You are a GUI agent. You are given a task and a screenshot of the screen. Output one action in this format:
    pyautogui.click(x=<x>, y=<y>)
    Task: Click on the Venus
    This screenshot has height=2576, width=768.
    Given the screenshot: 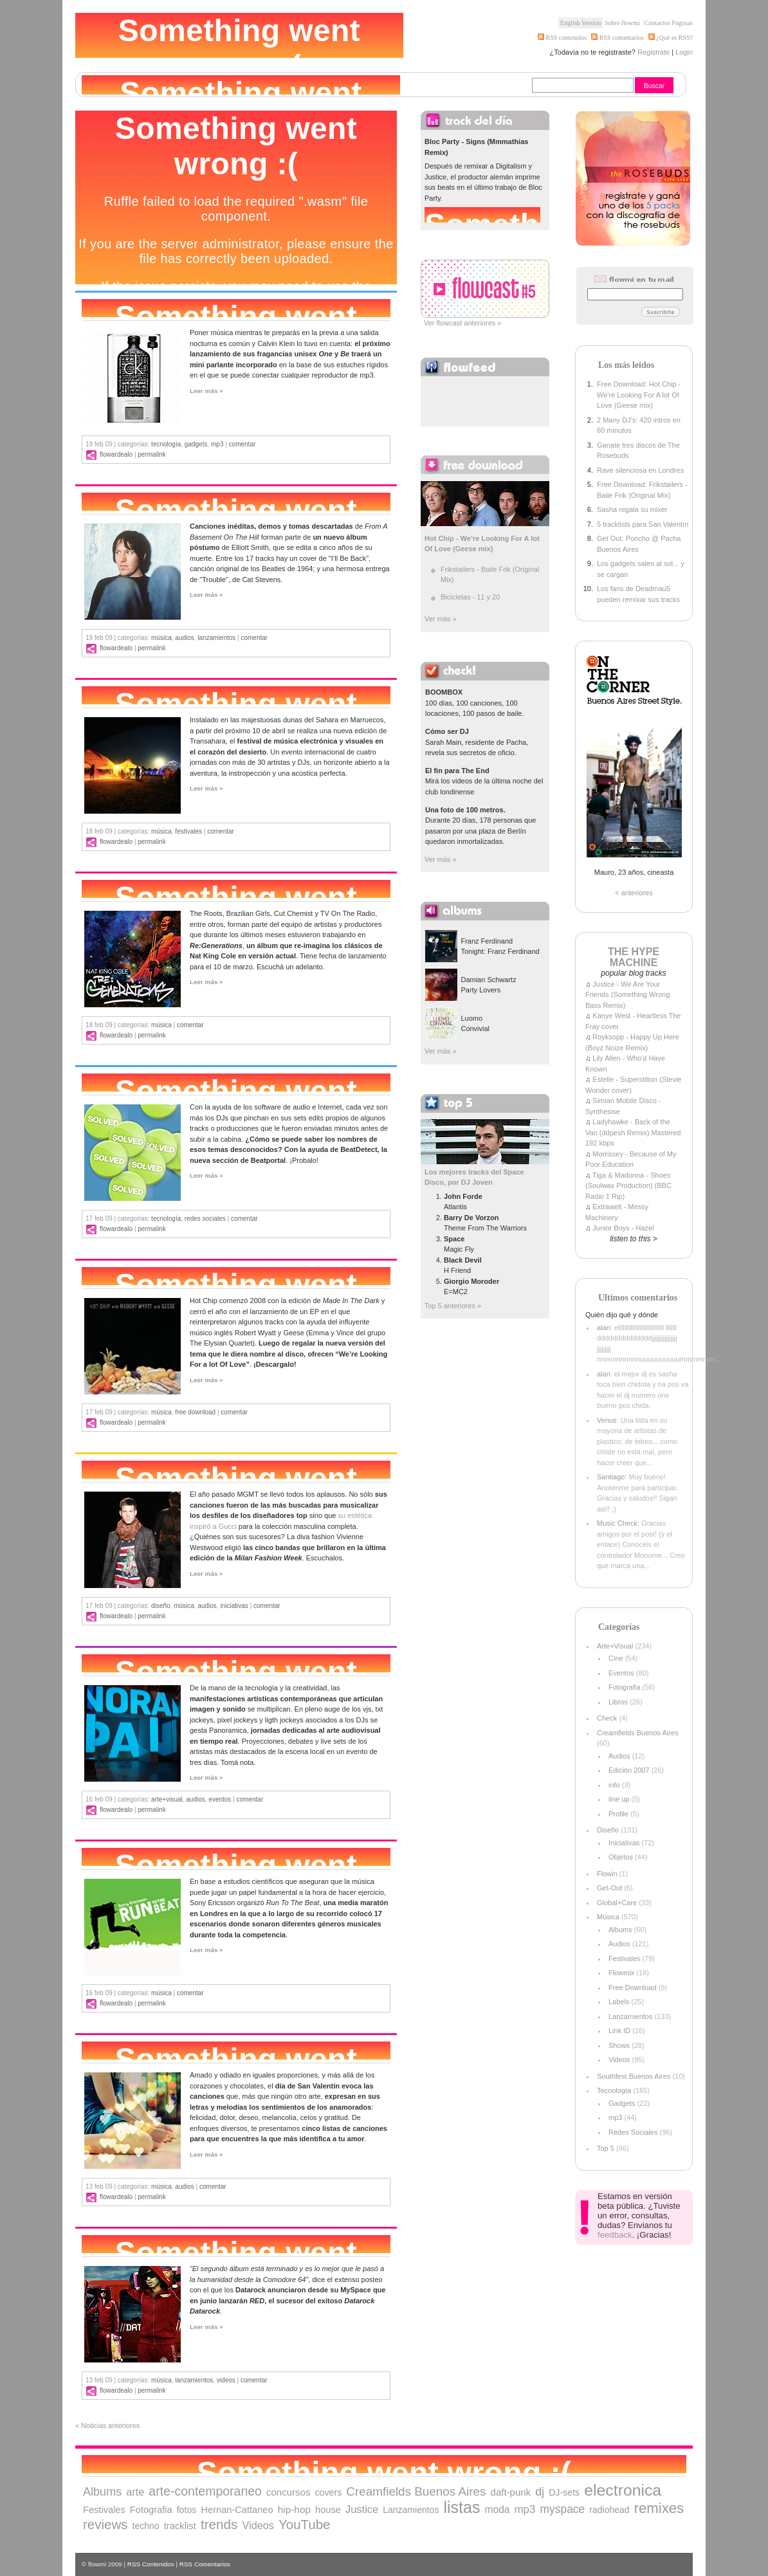 What is the action you would take?
    pyautogui.click(x=607, y=1420)
    